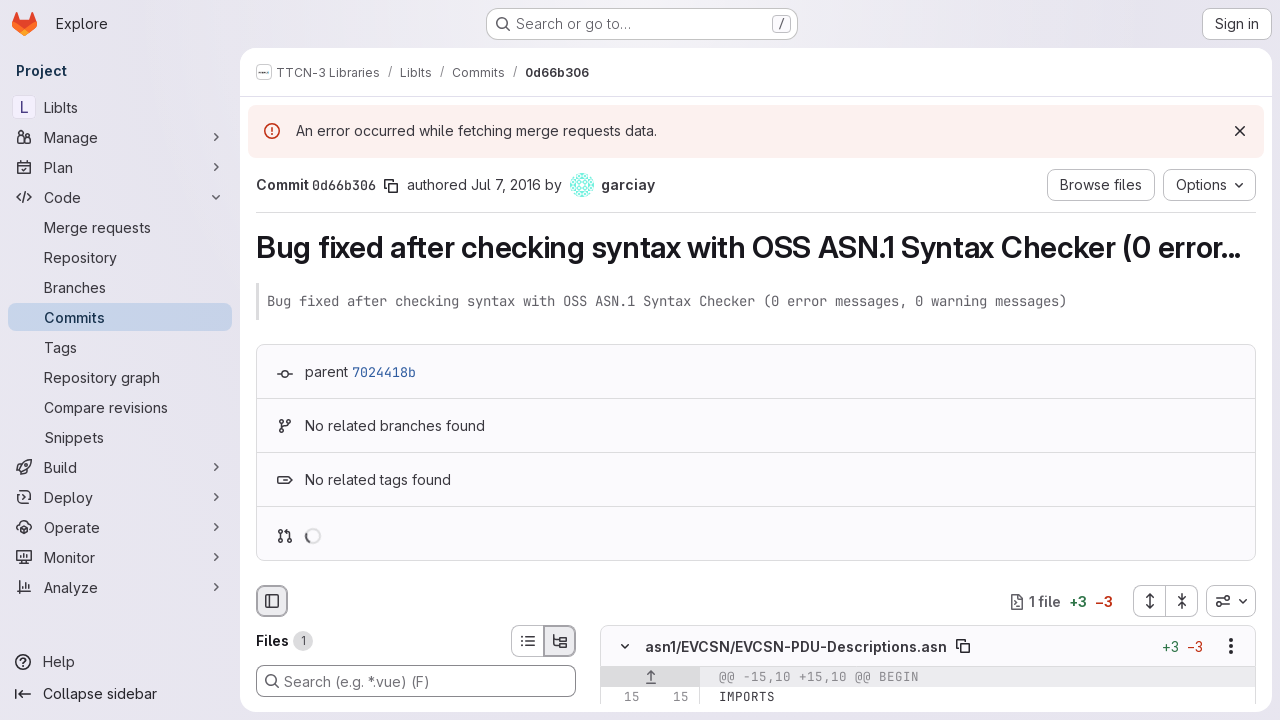 Image resolution: width=1280 pixels, height=720 pixels. I want to click on [Show lines before], so click(650, 678).